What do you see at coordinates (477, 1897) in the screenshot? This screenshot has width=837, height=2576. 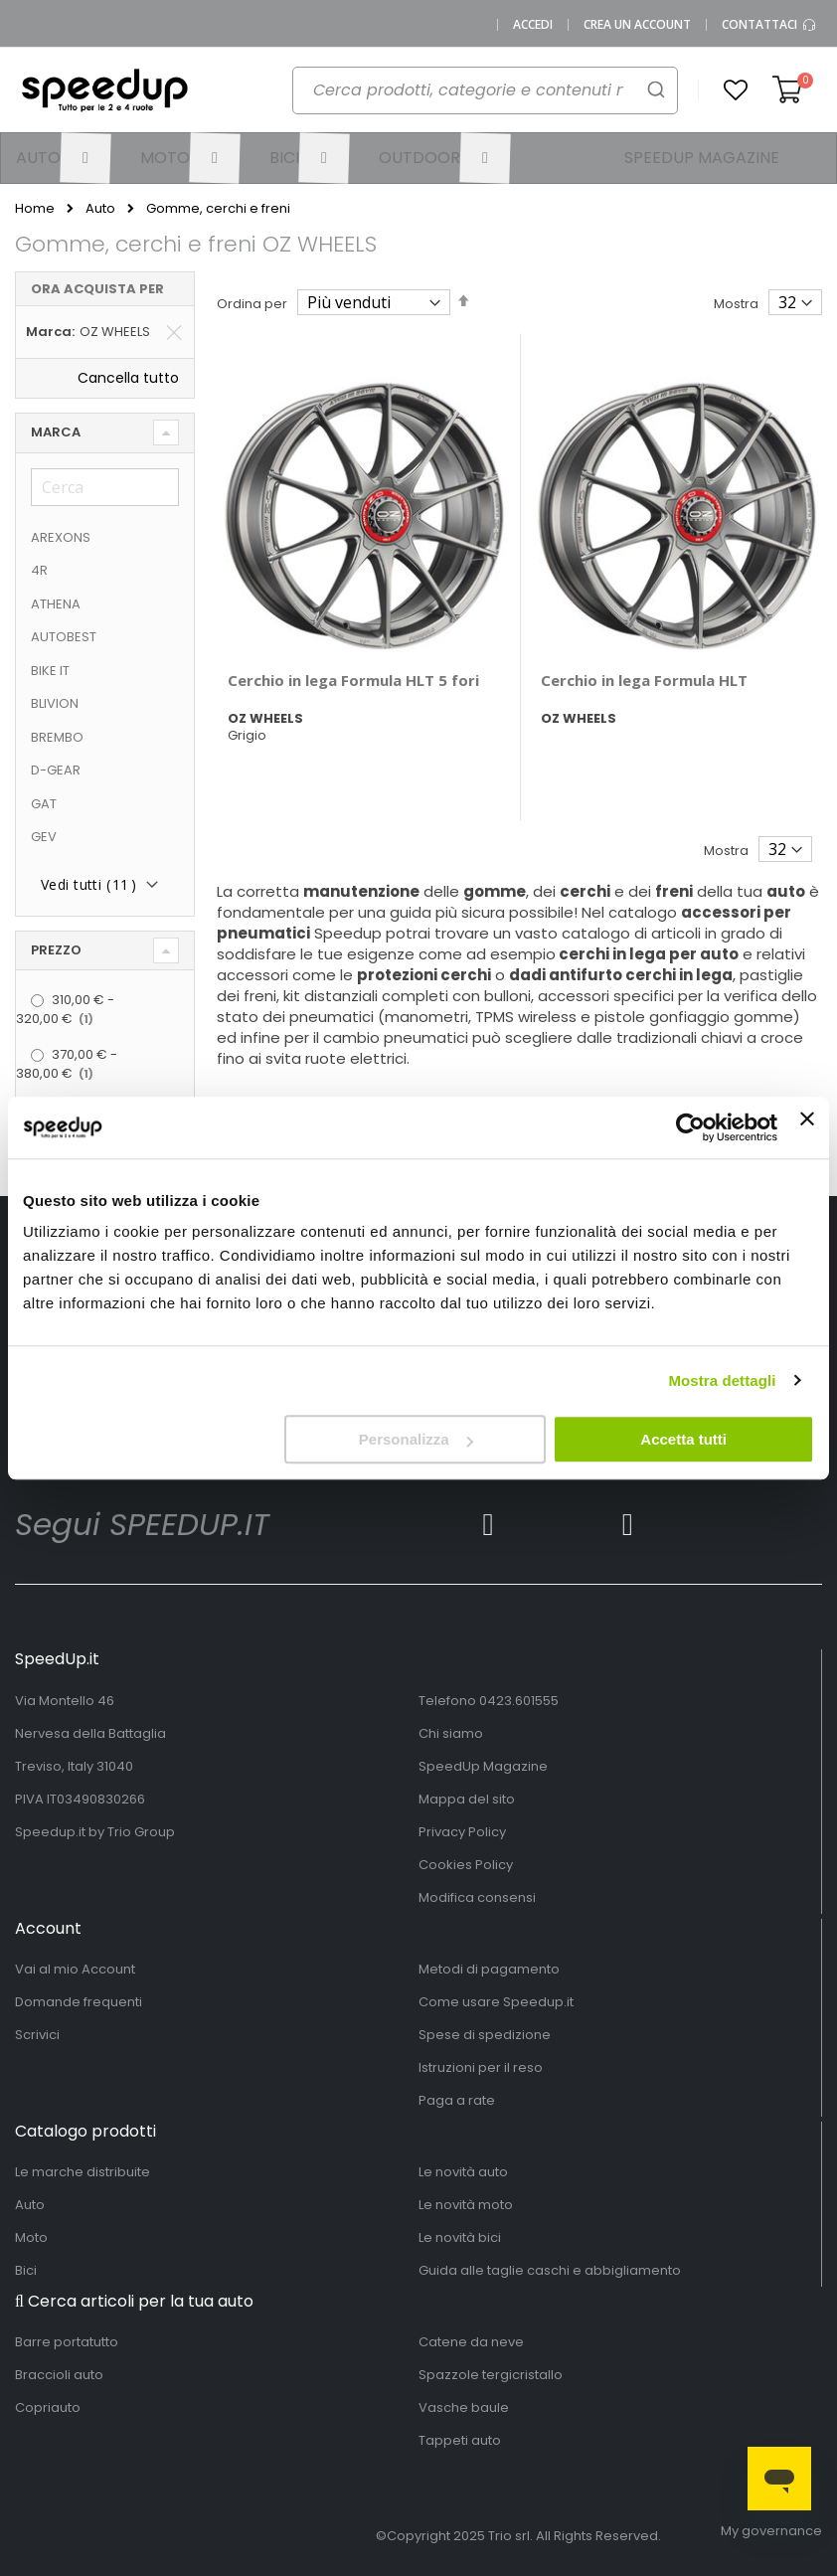 I see `Modifica consensi` at bounding box center [477, 1897].